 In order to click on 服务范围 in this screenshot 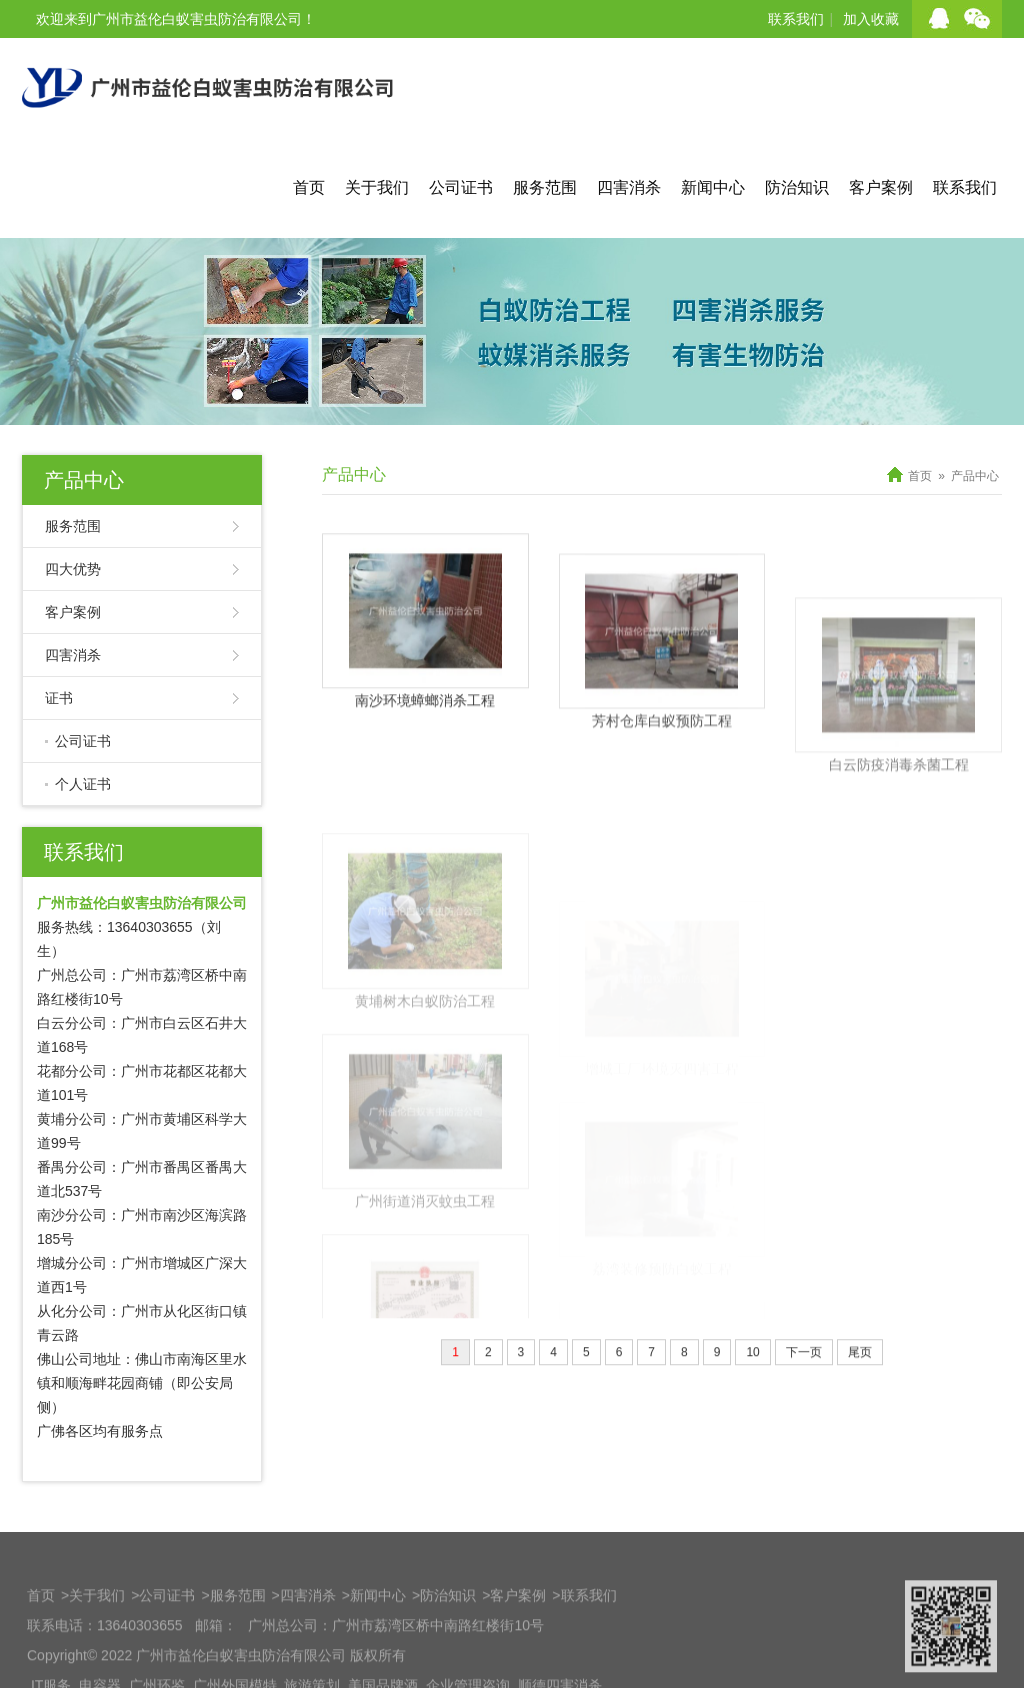, I will do `click(545, 187)`.